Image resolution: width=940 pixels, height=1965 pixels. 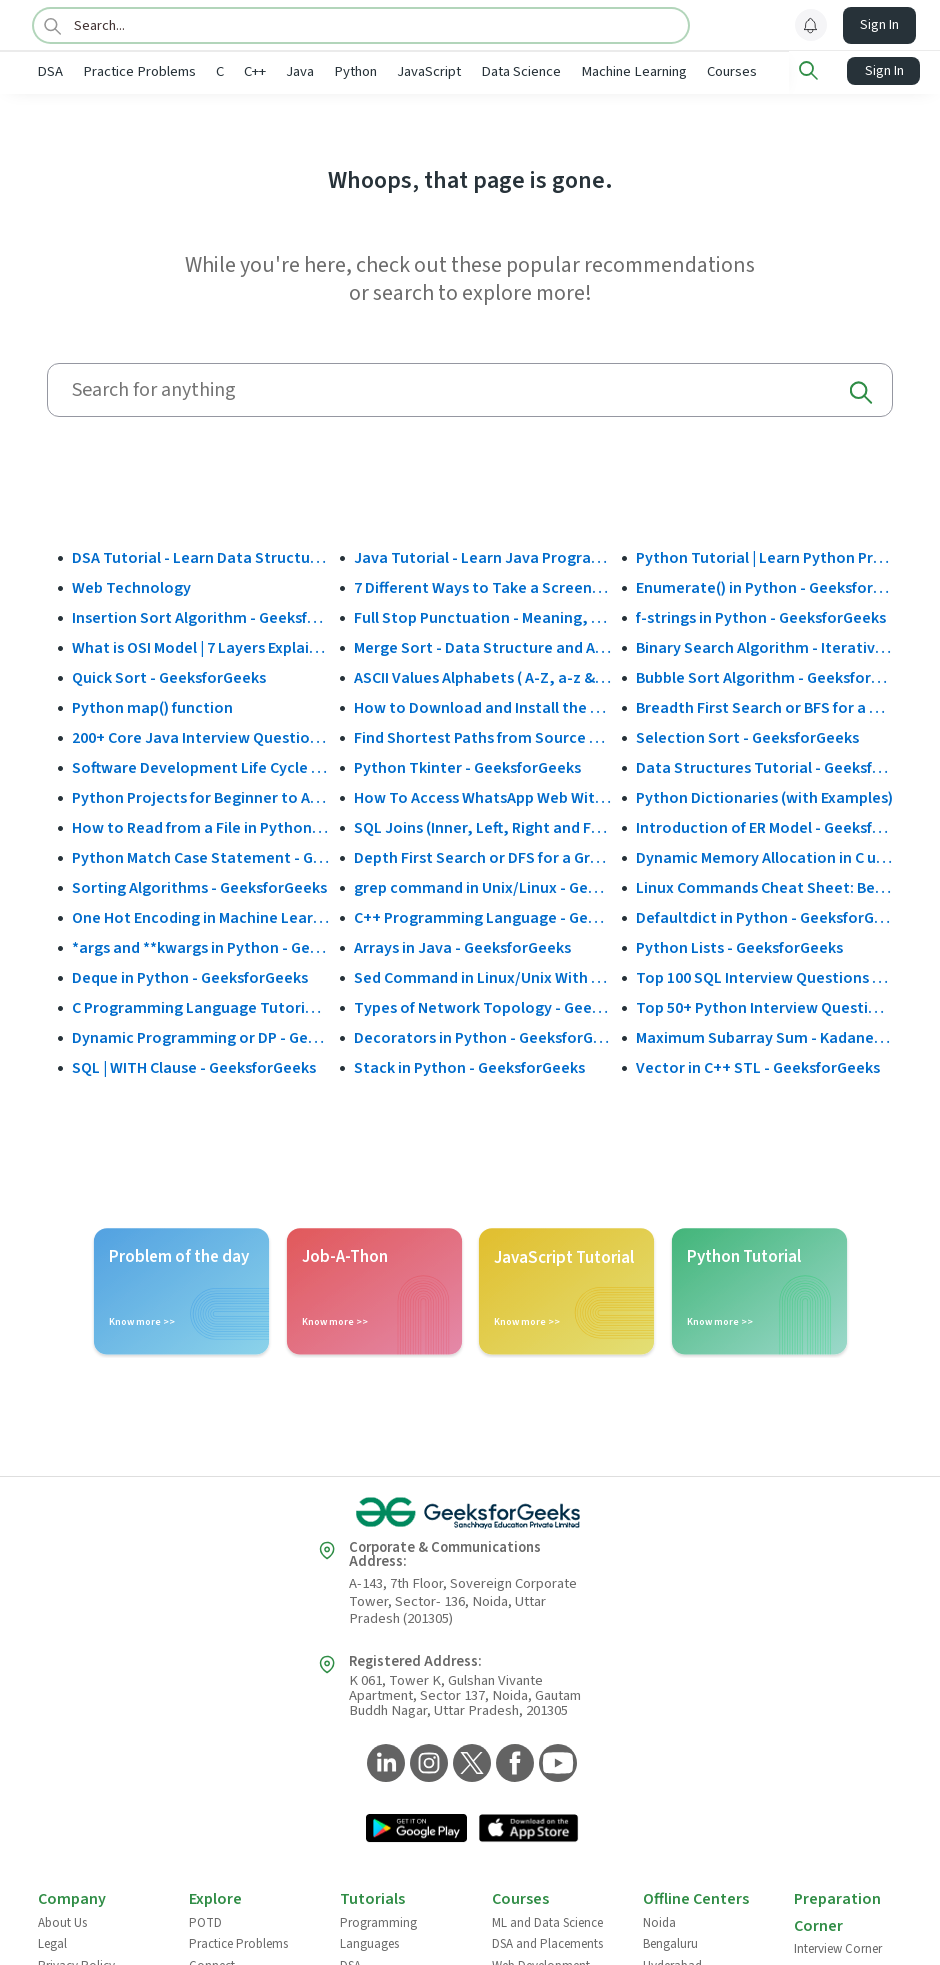 I want to click on Decorators in Python - GeeksforGeeks, so click(x=482, y=1036).